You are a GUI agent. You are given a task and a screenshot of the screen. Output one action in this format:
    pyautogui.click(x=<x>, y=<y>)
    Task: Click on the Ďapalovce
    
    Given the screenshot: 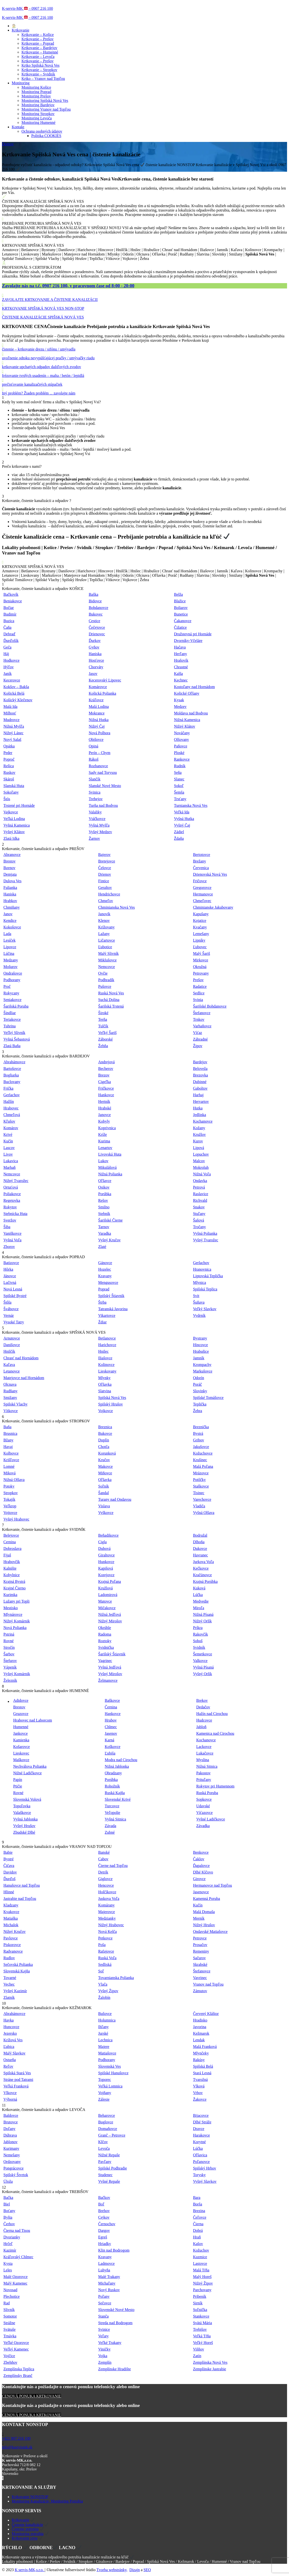 What is the action you would take?
    pyautogui.click(x=201, y=1865)
    